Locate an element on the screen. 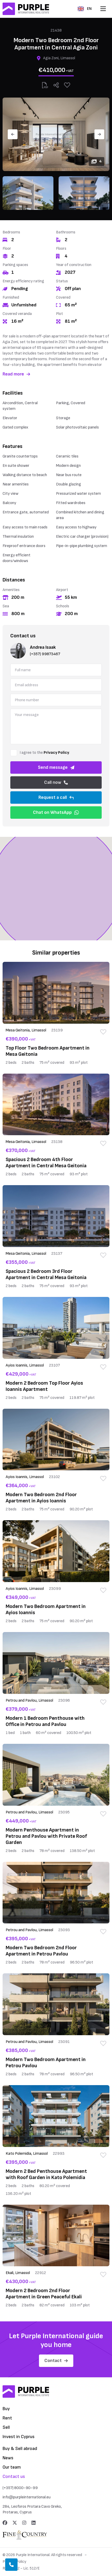 This screenshot has width=112, height=2576. (+357) 99873467 is located at coordinates (45, 654).